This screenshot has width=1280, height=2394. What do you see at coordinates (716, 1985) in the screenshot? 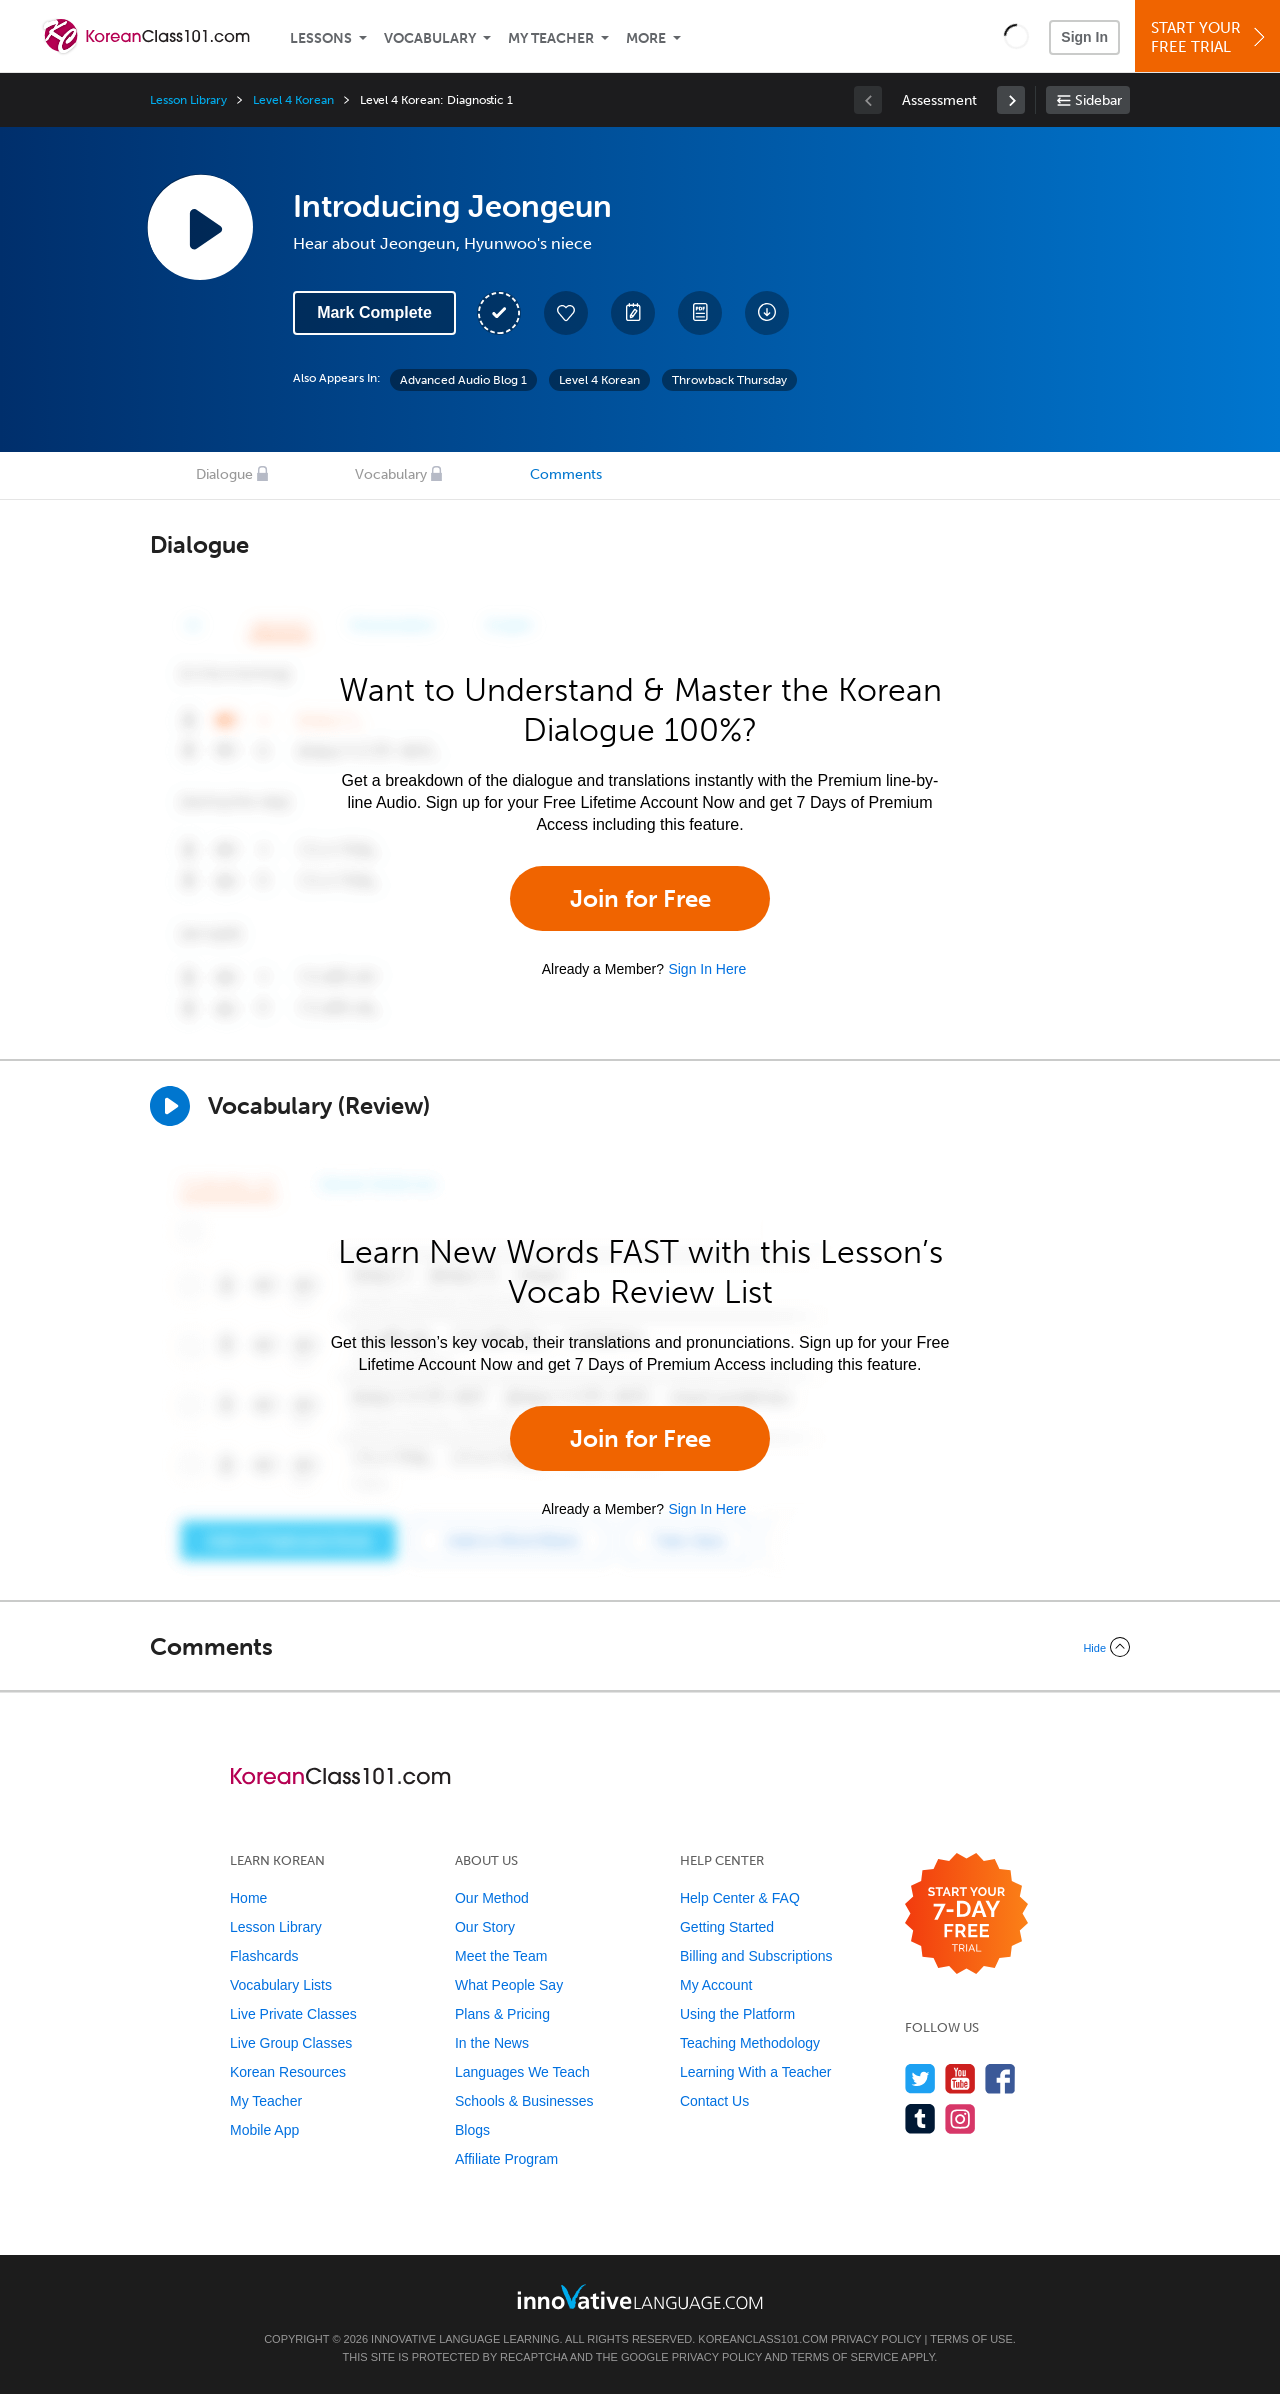
I see `My Account` at bounding box center [716, 1985].